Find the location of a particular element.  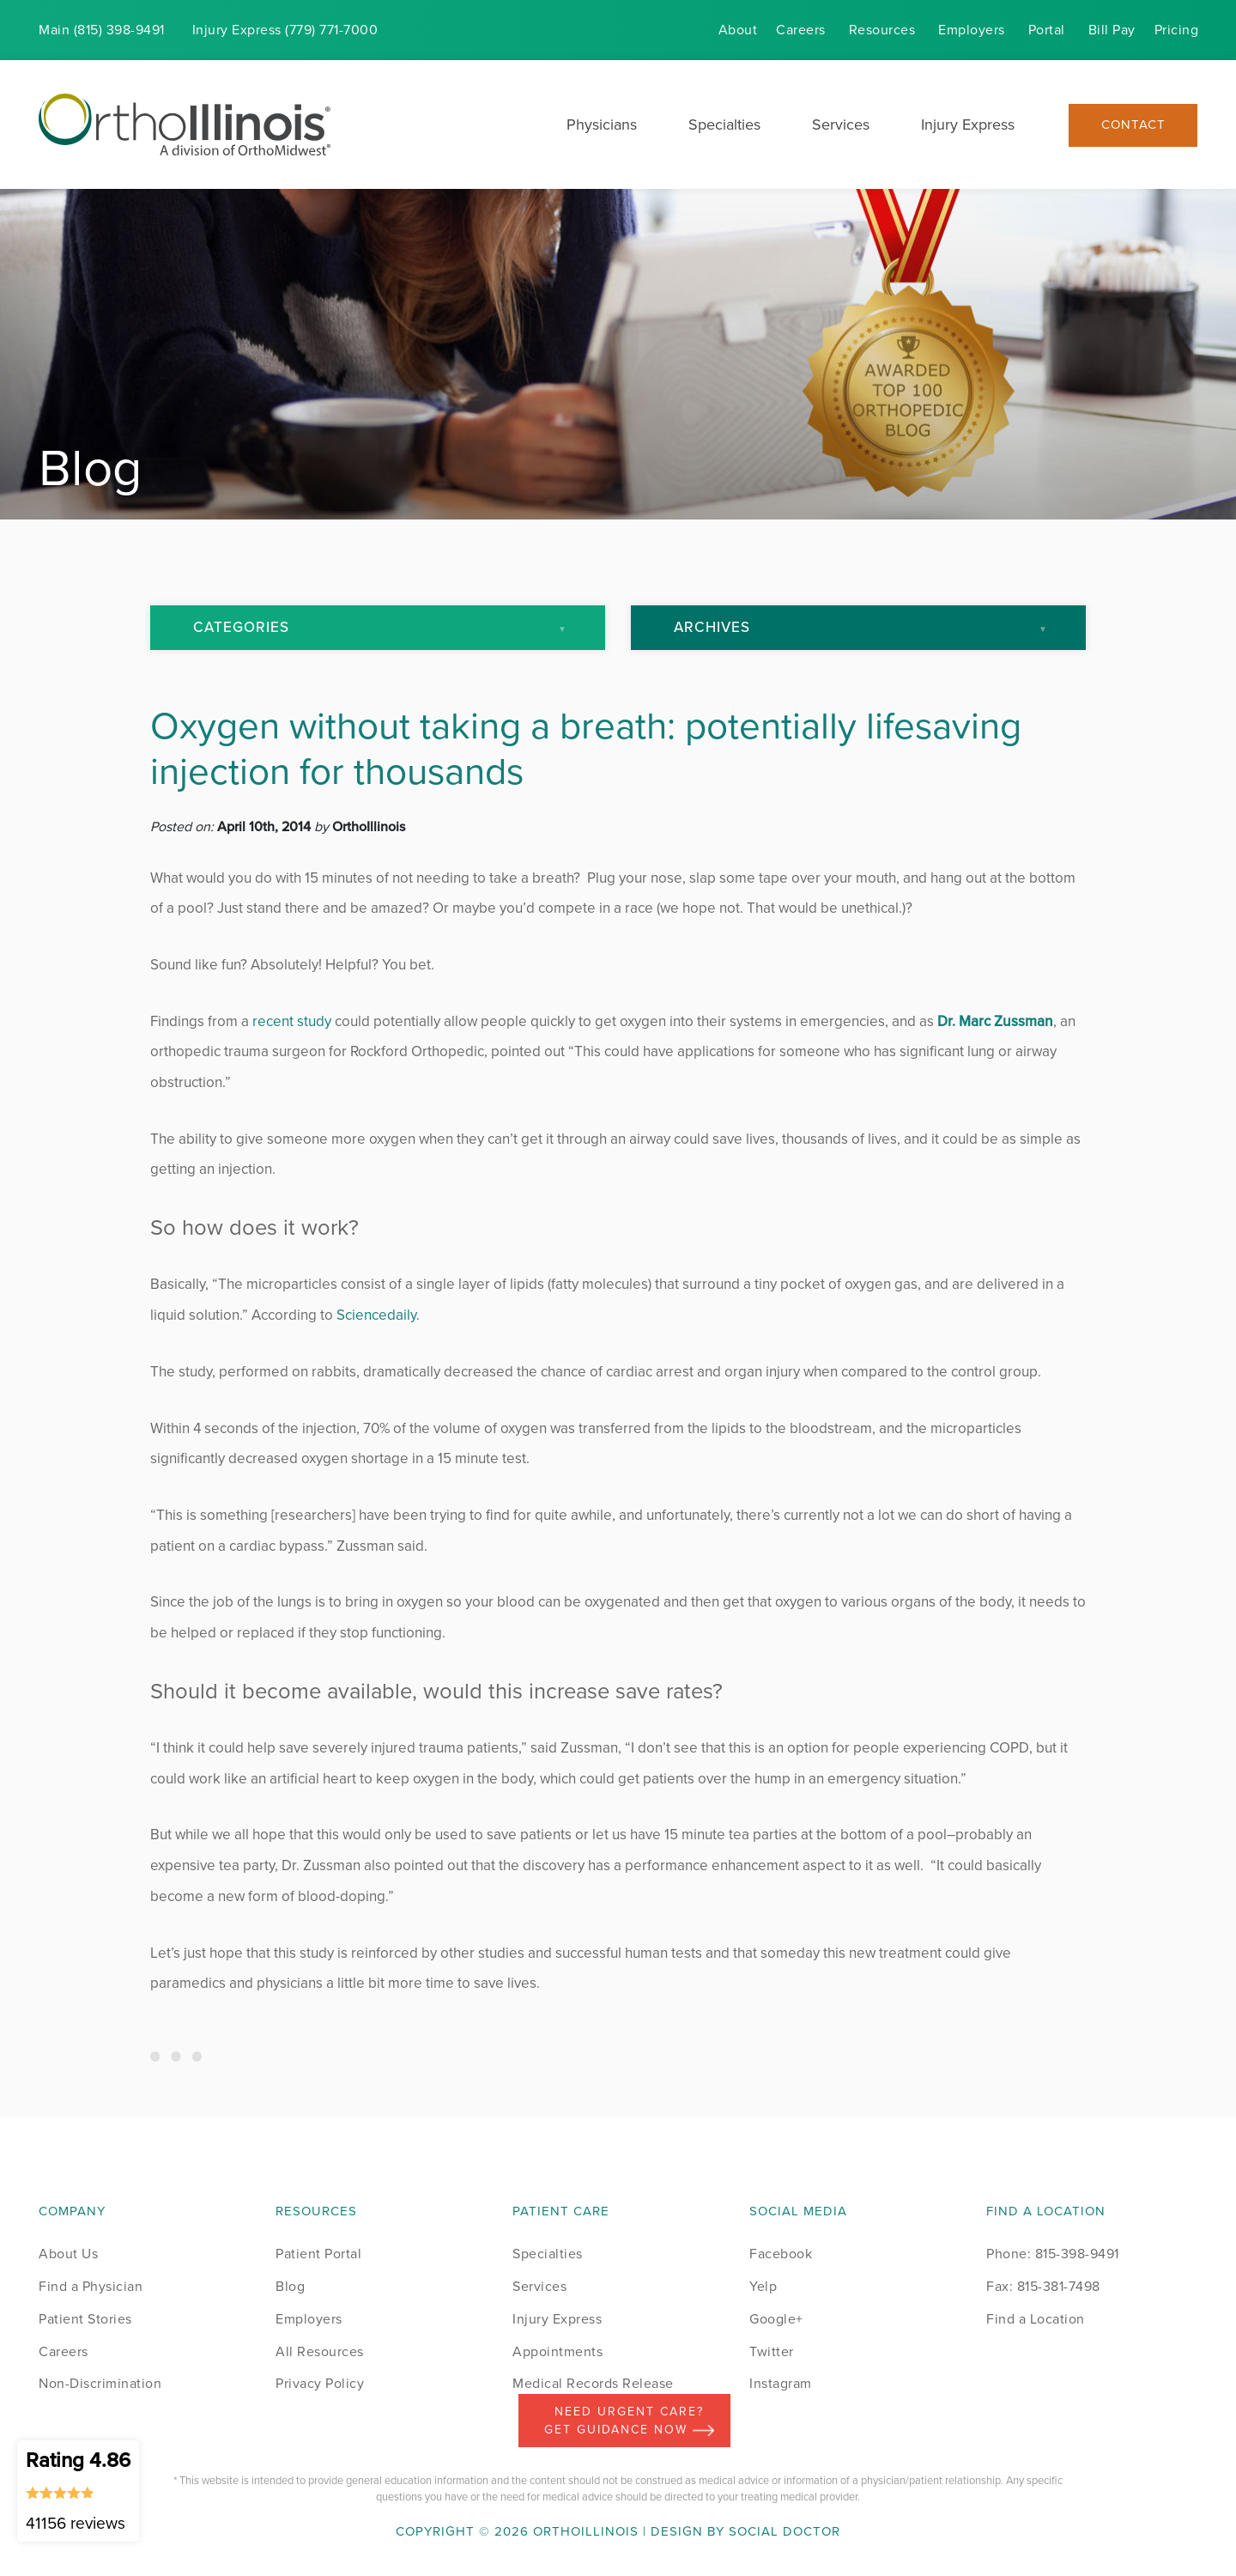

Specialties is located at coordinates (724, 124).